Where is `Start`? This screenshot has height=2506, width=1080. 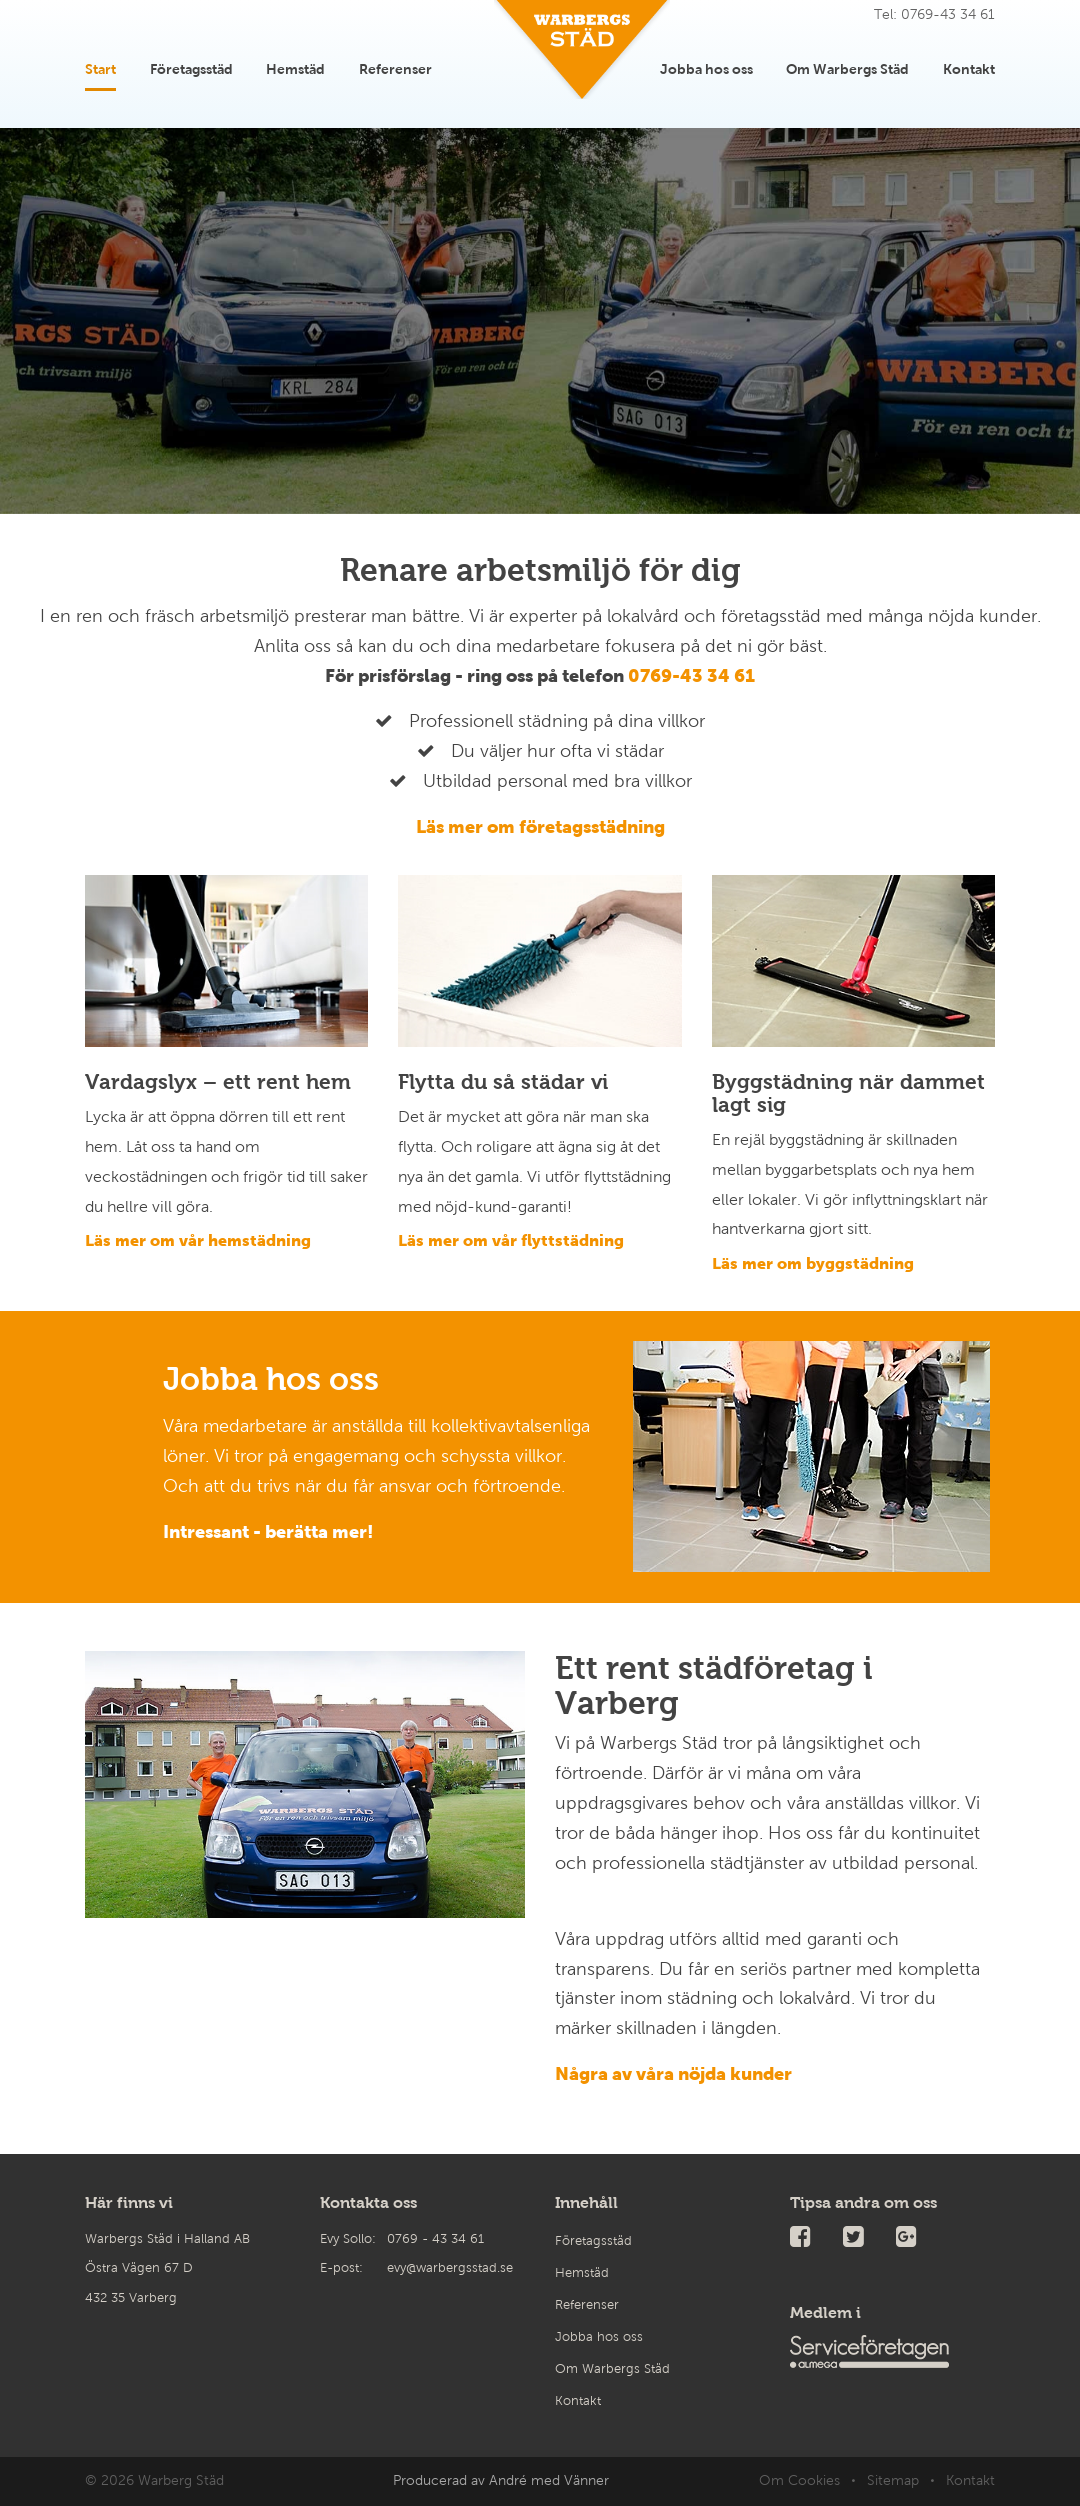 Start is located at coordinates (100, 65).